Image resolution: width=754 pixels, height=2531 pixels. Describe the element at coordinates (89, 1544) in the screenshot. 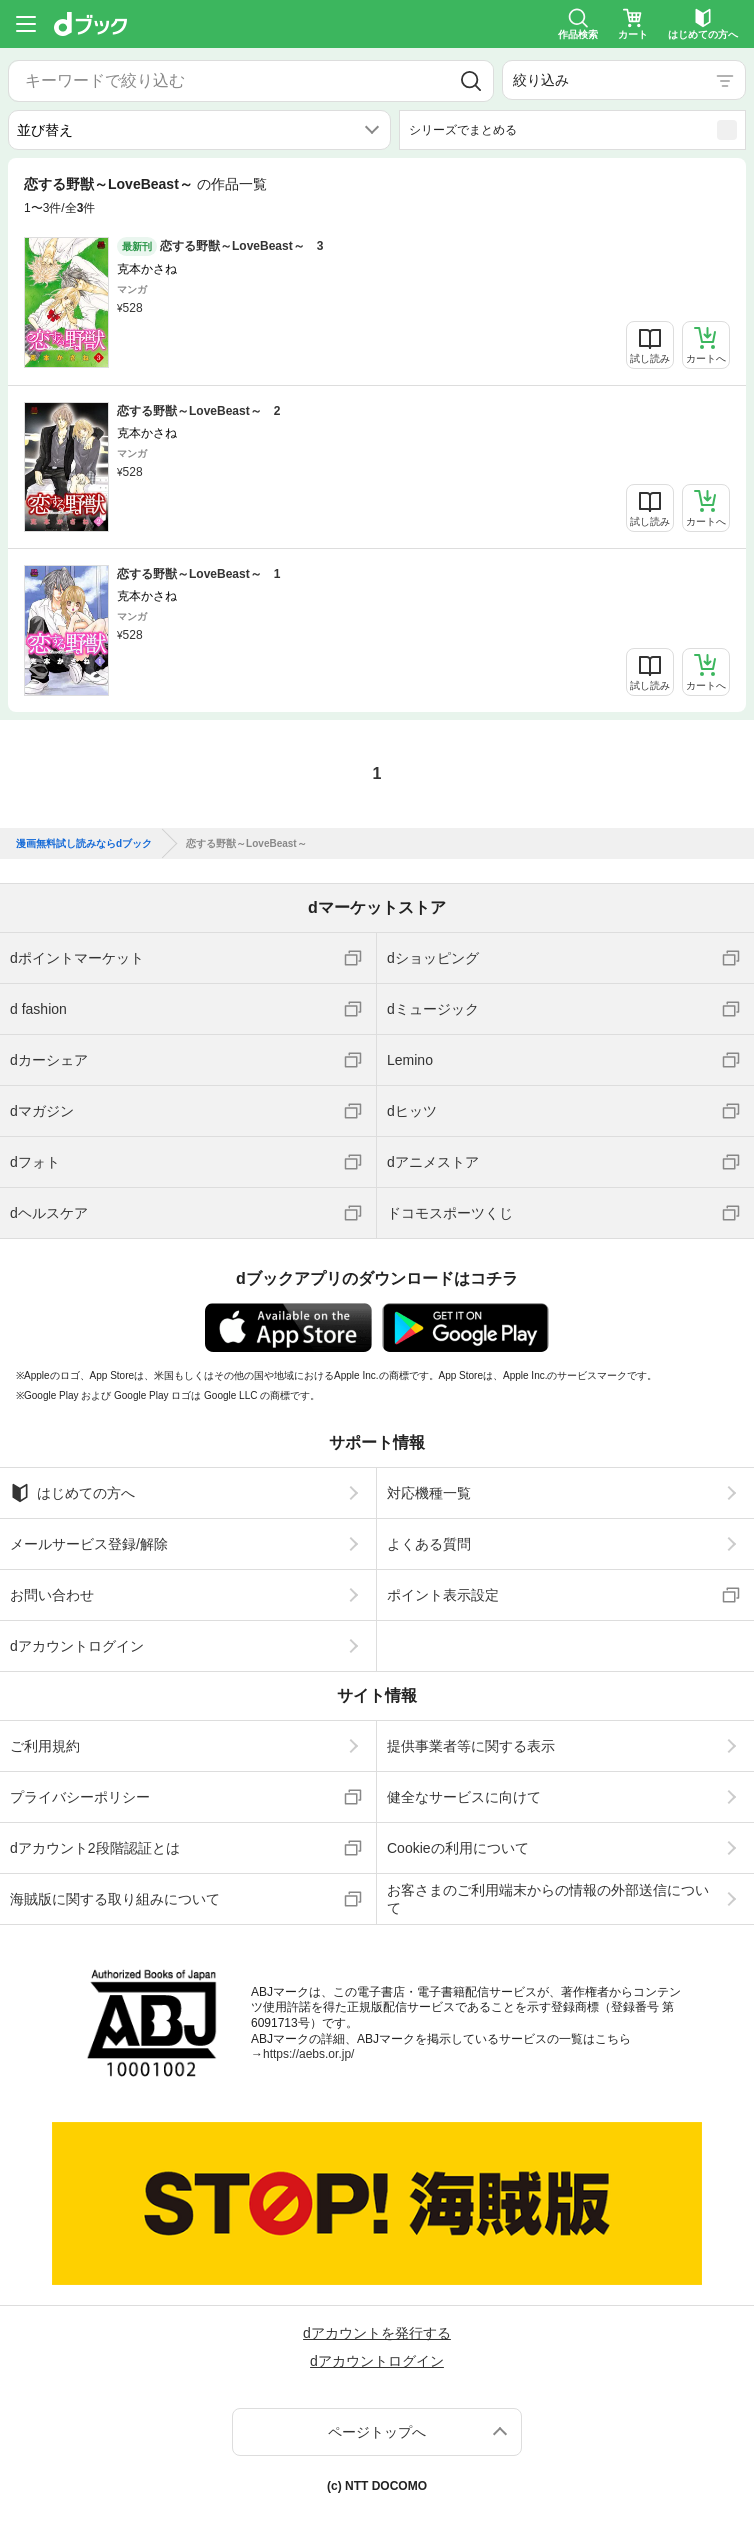

I see `メールサービス登録/解除` at that location.